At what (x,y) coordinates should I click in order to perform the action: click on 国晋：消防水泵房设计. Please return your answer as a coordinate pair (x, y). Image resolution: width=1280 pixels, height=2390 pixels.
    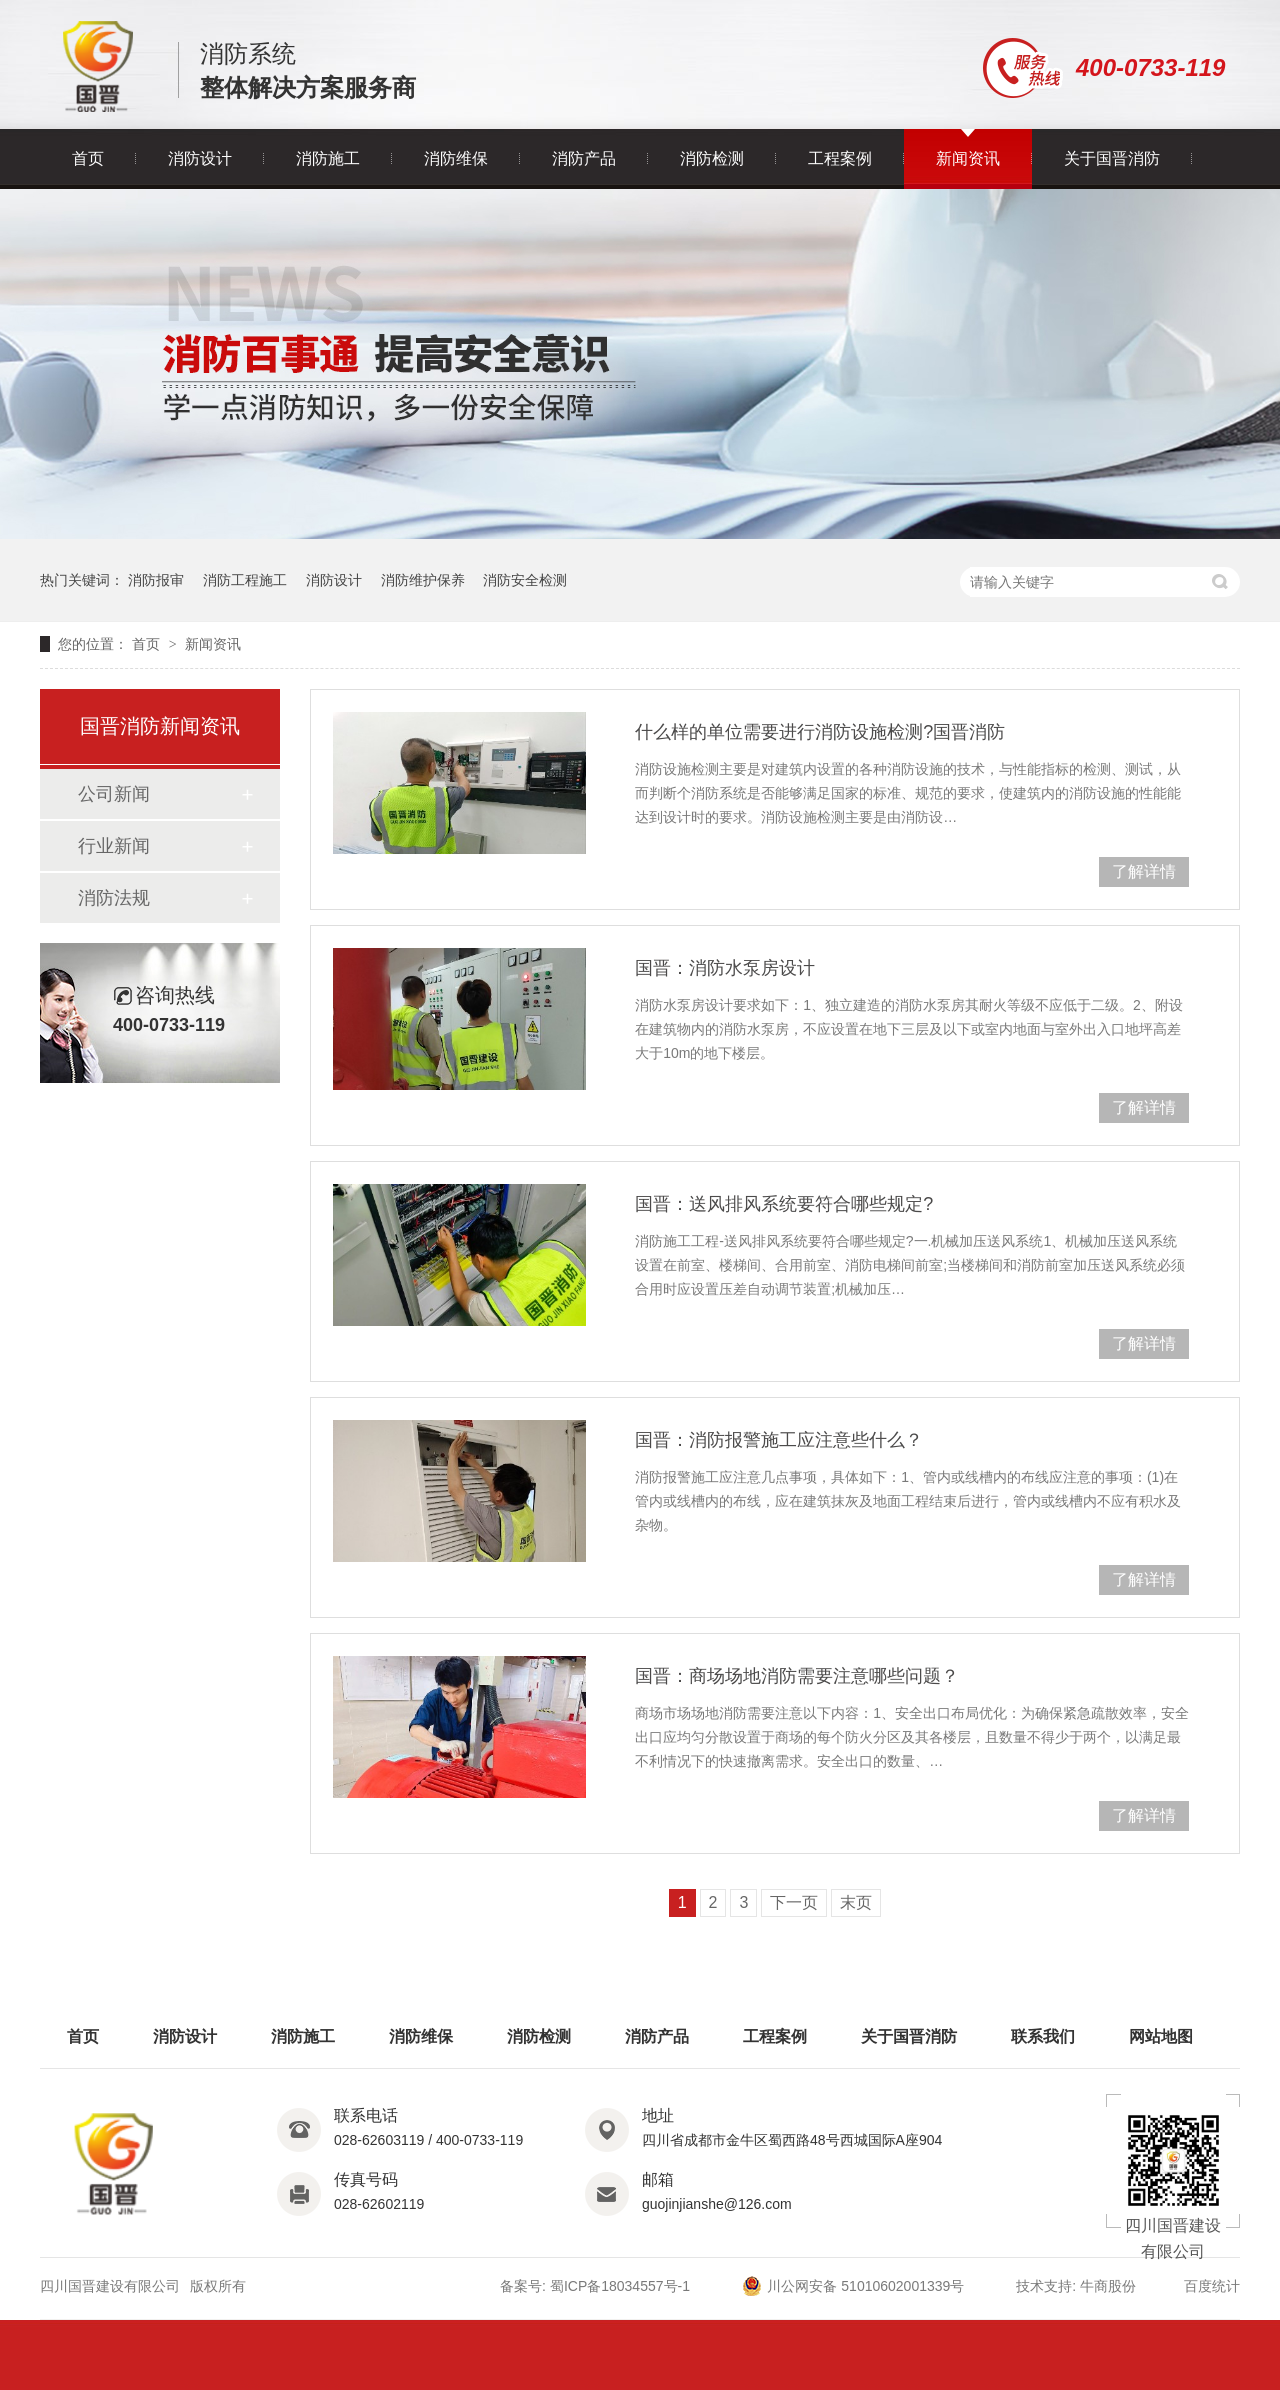
    Looking at the image, I should click on (725, 968).